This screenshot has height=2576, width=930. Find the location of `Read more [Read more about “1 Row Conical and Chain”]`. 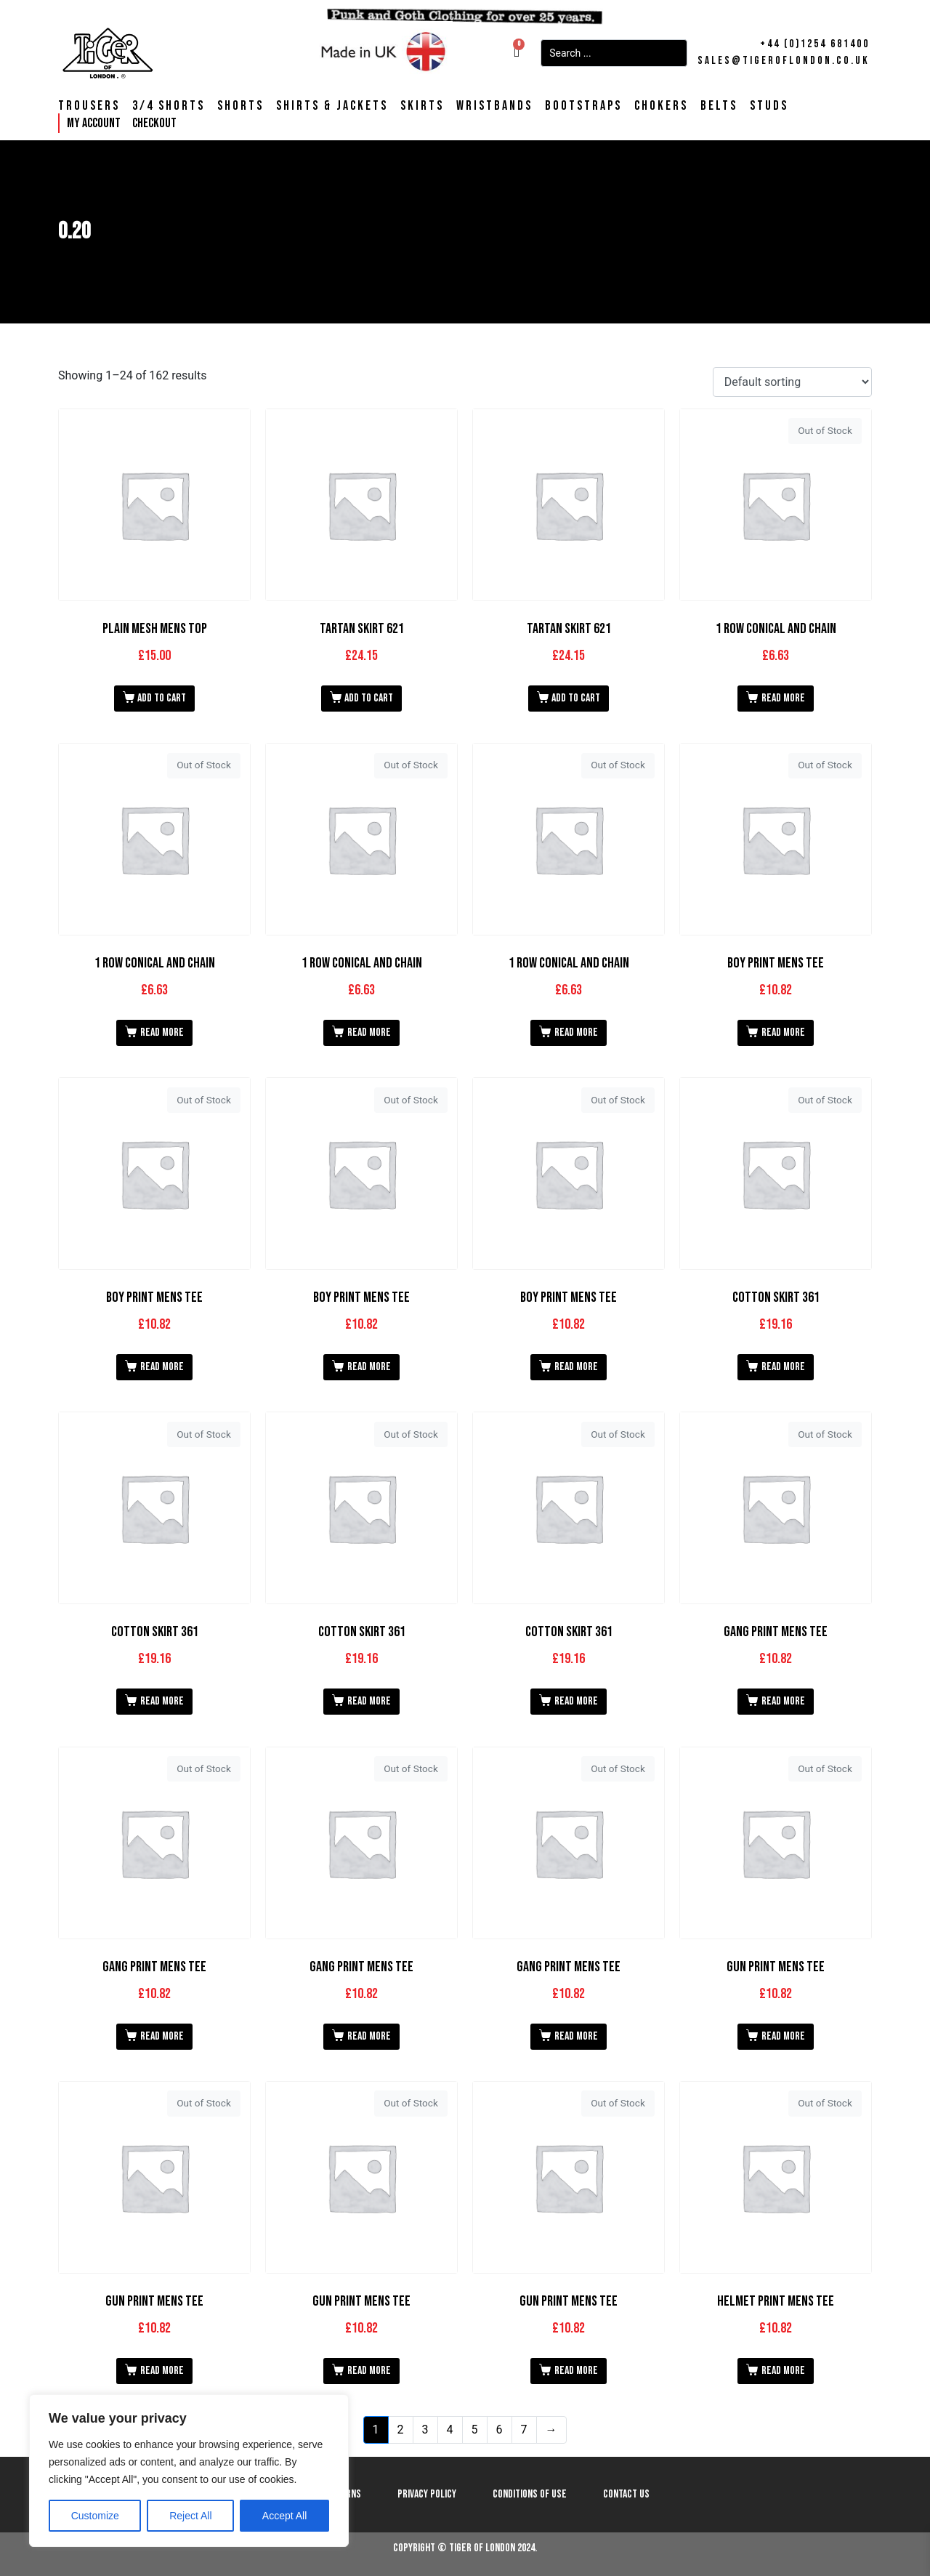

Read more [Read more about “1 Row Conical and Chain”] is located at coordinates (783, 698).